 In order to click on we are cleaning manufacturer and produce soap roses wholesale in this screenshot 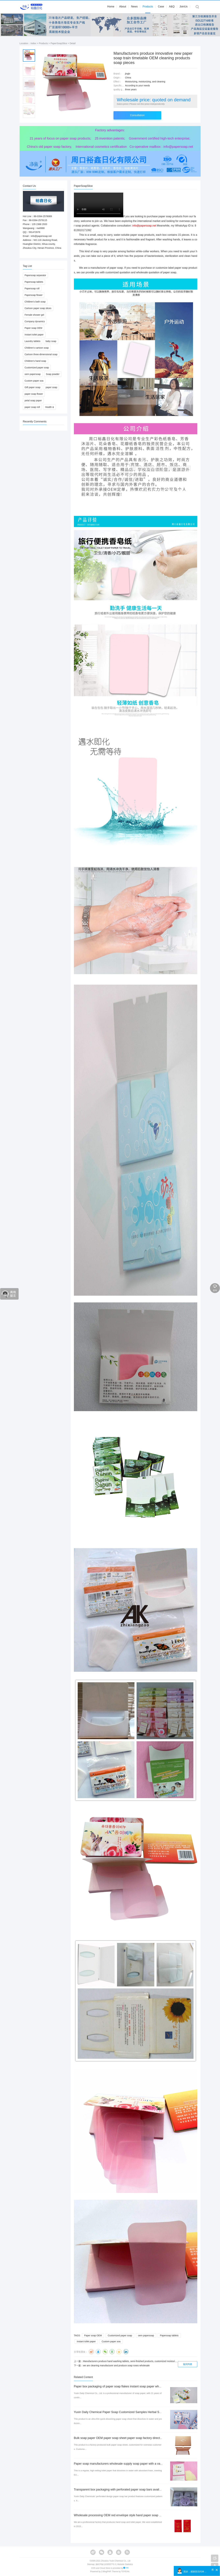, I will do `click(116, 2365)`.